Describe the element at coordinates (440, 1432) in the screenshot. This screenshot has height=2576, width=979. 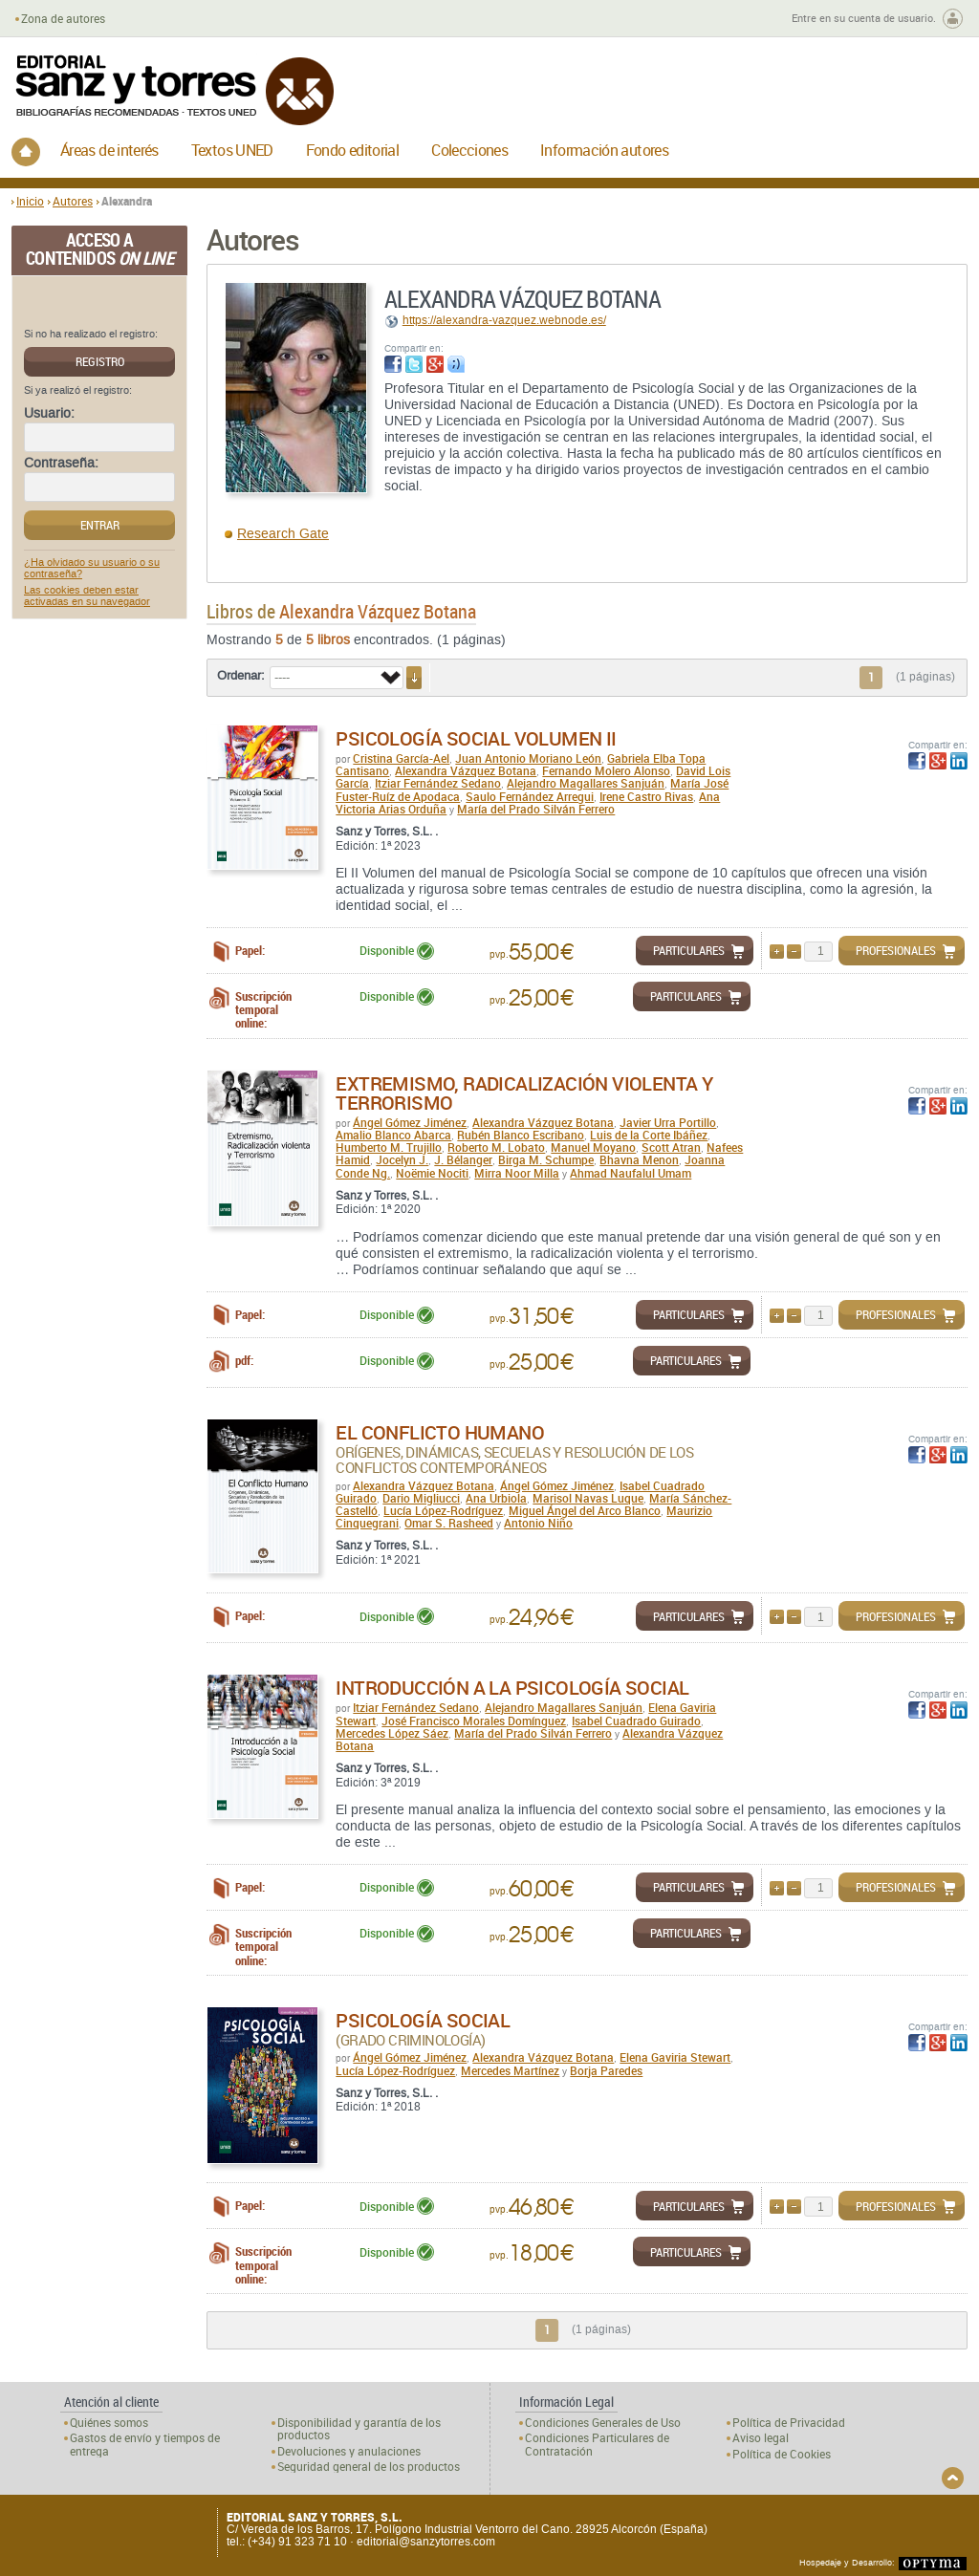
I see `El conflicto humano` at that location.